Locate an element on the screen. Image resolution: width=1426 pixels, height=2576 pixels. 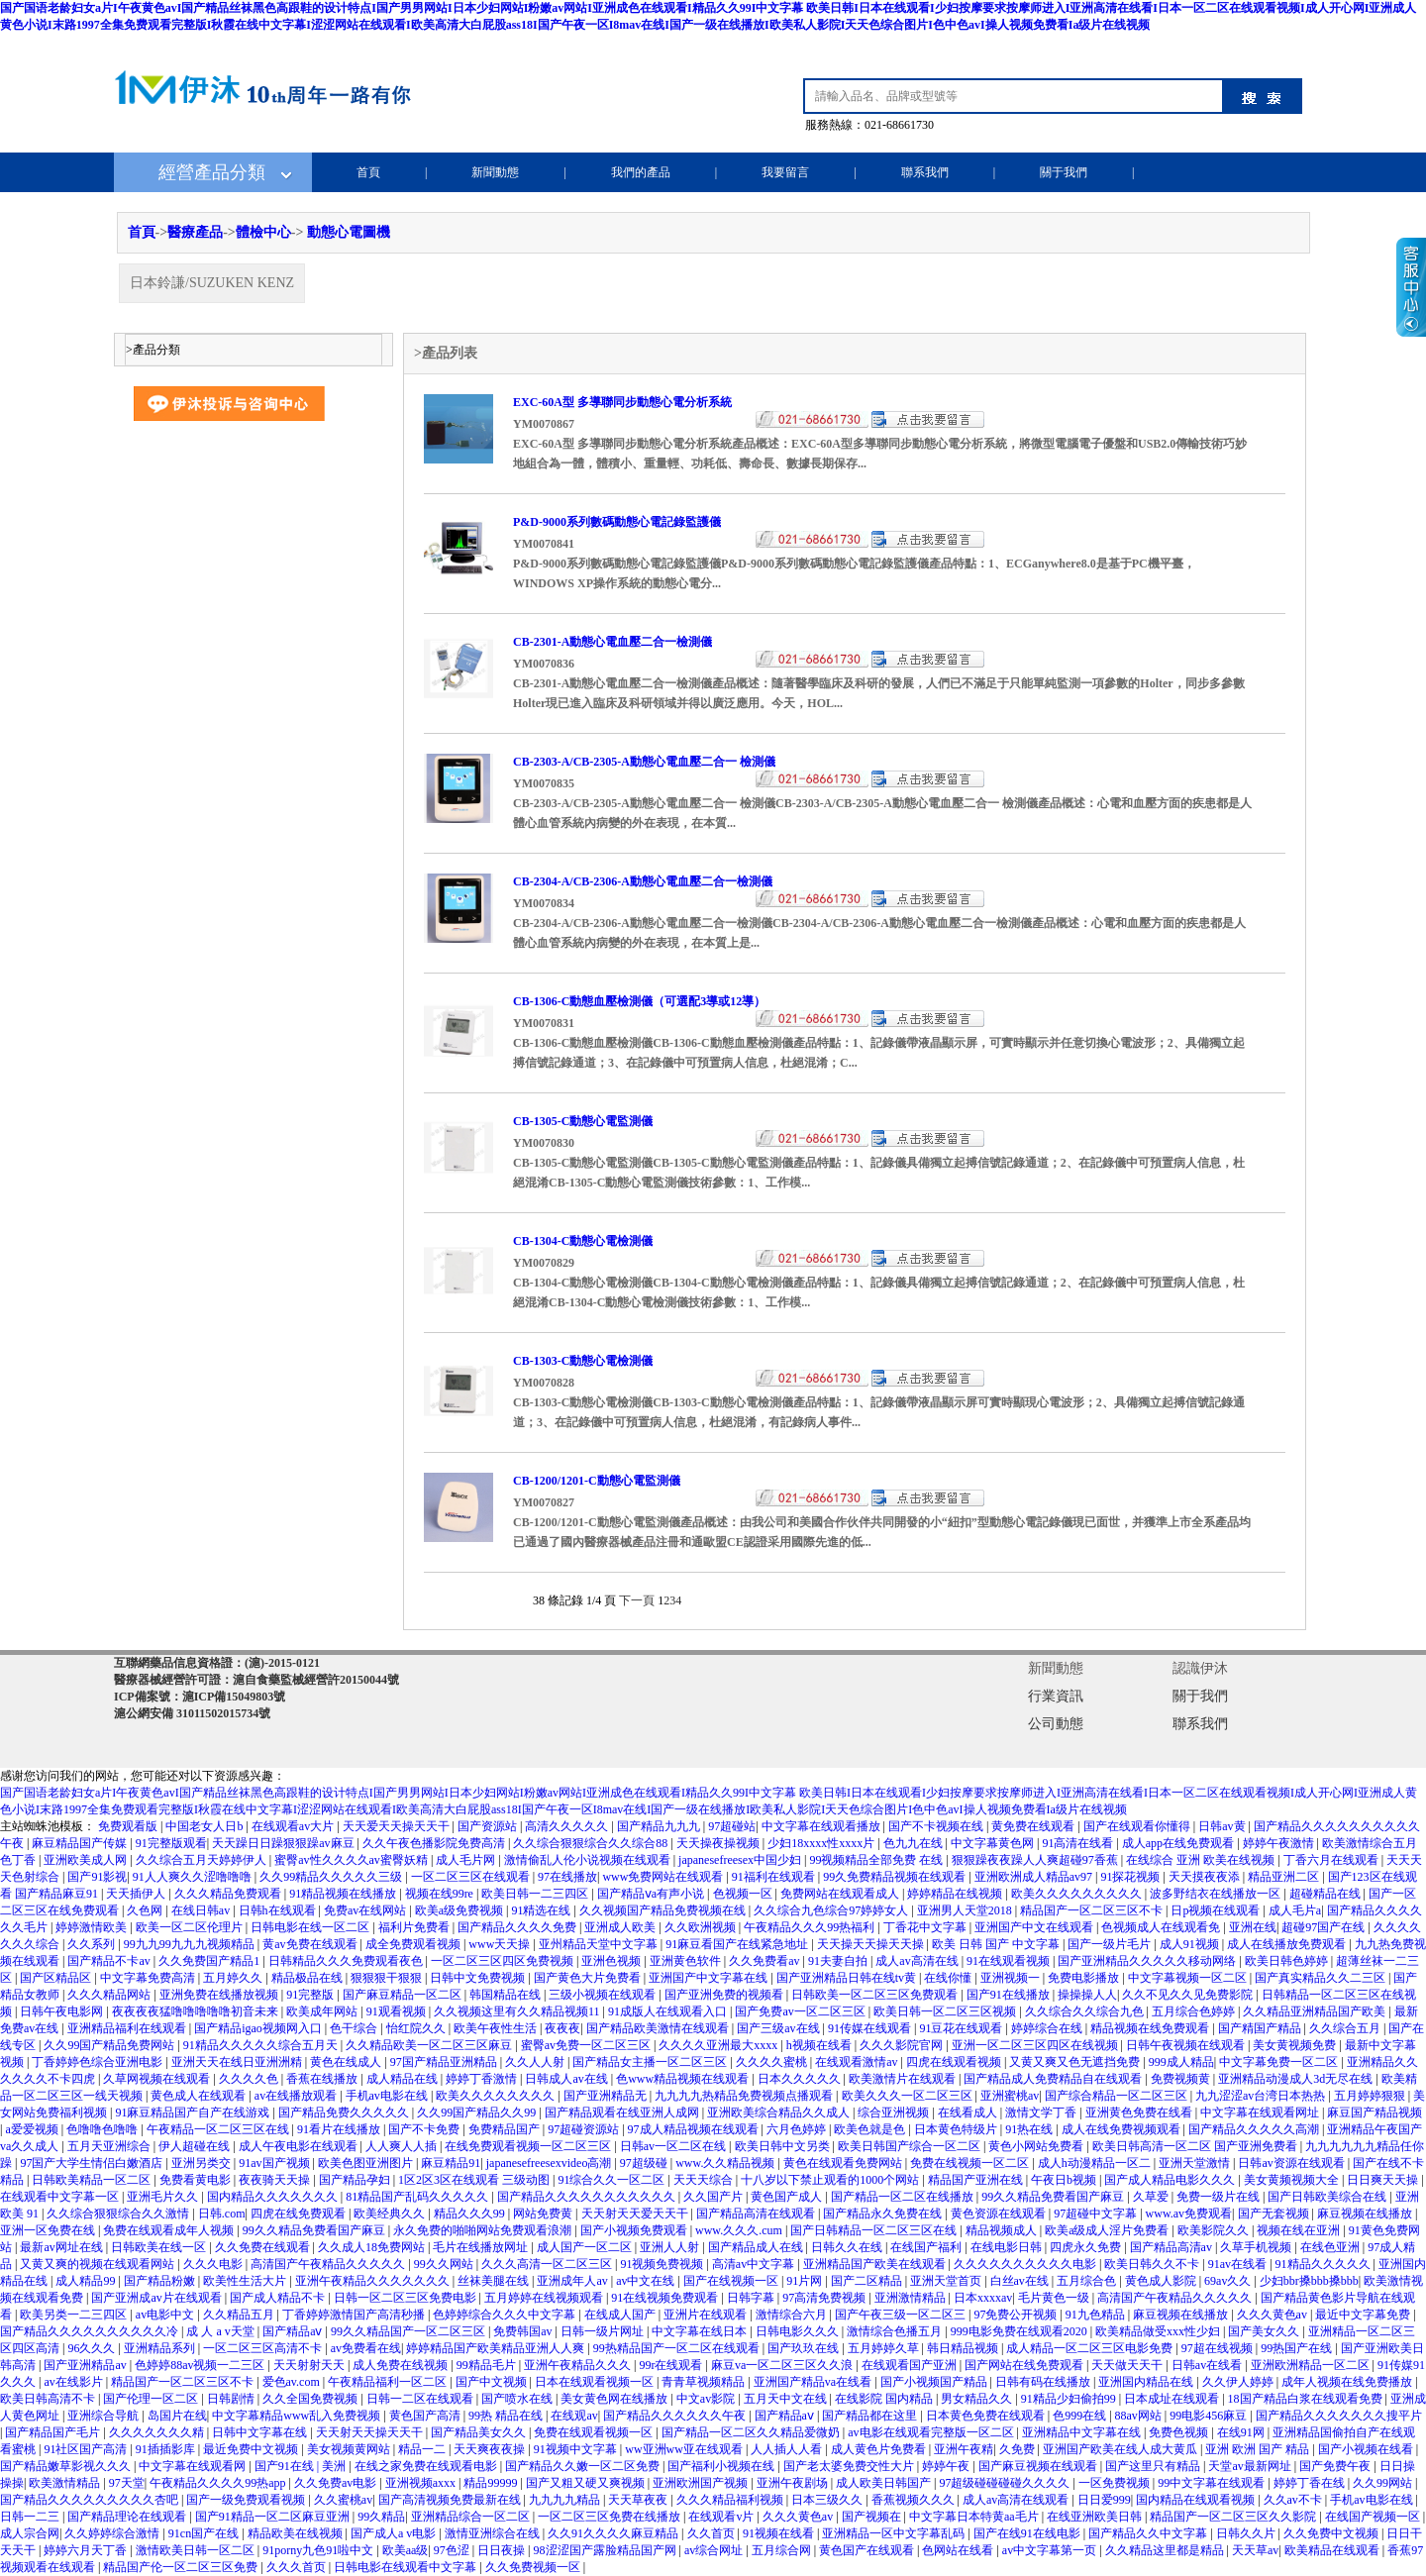
欧美激情精品 is located at coordinates (66, 2483).